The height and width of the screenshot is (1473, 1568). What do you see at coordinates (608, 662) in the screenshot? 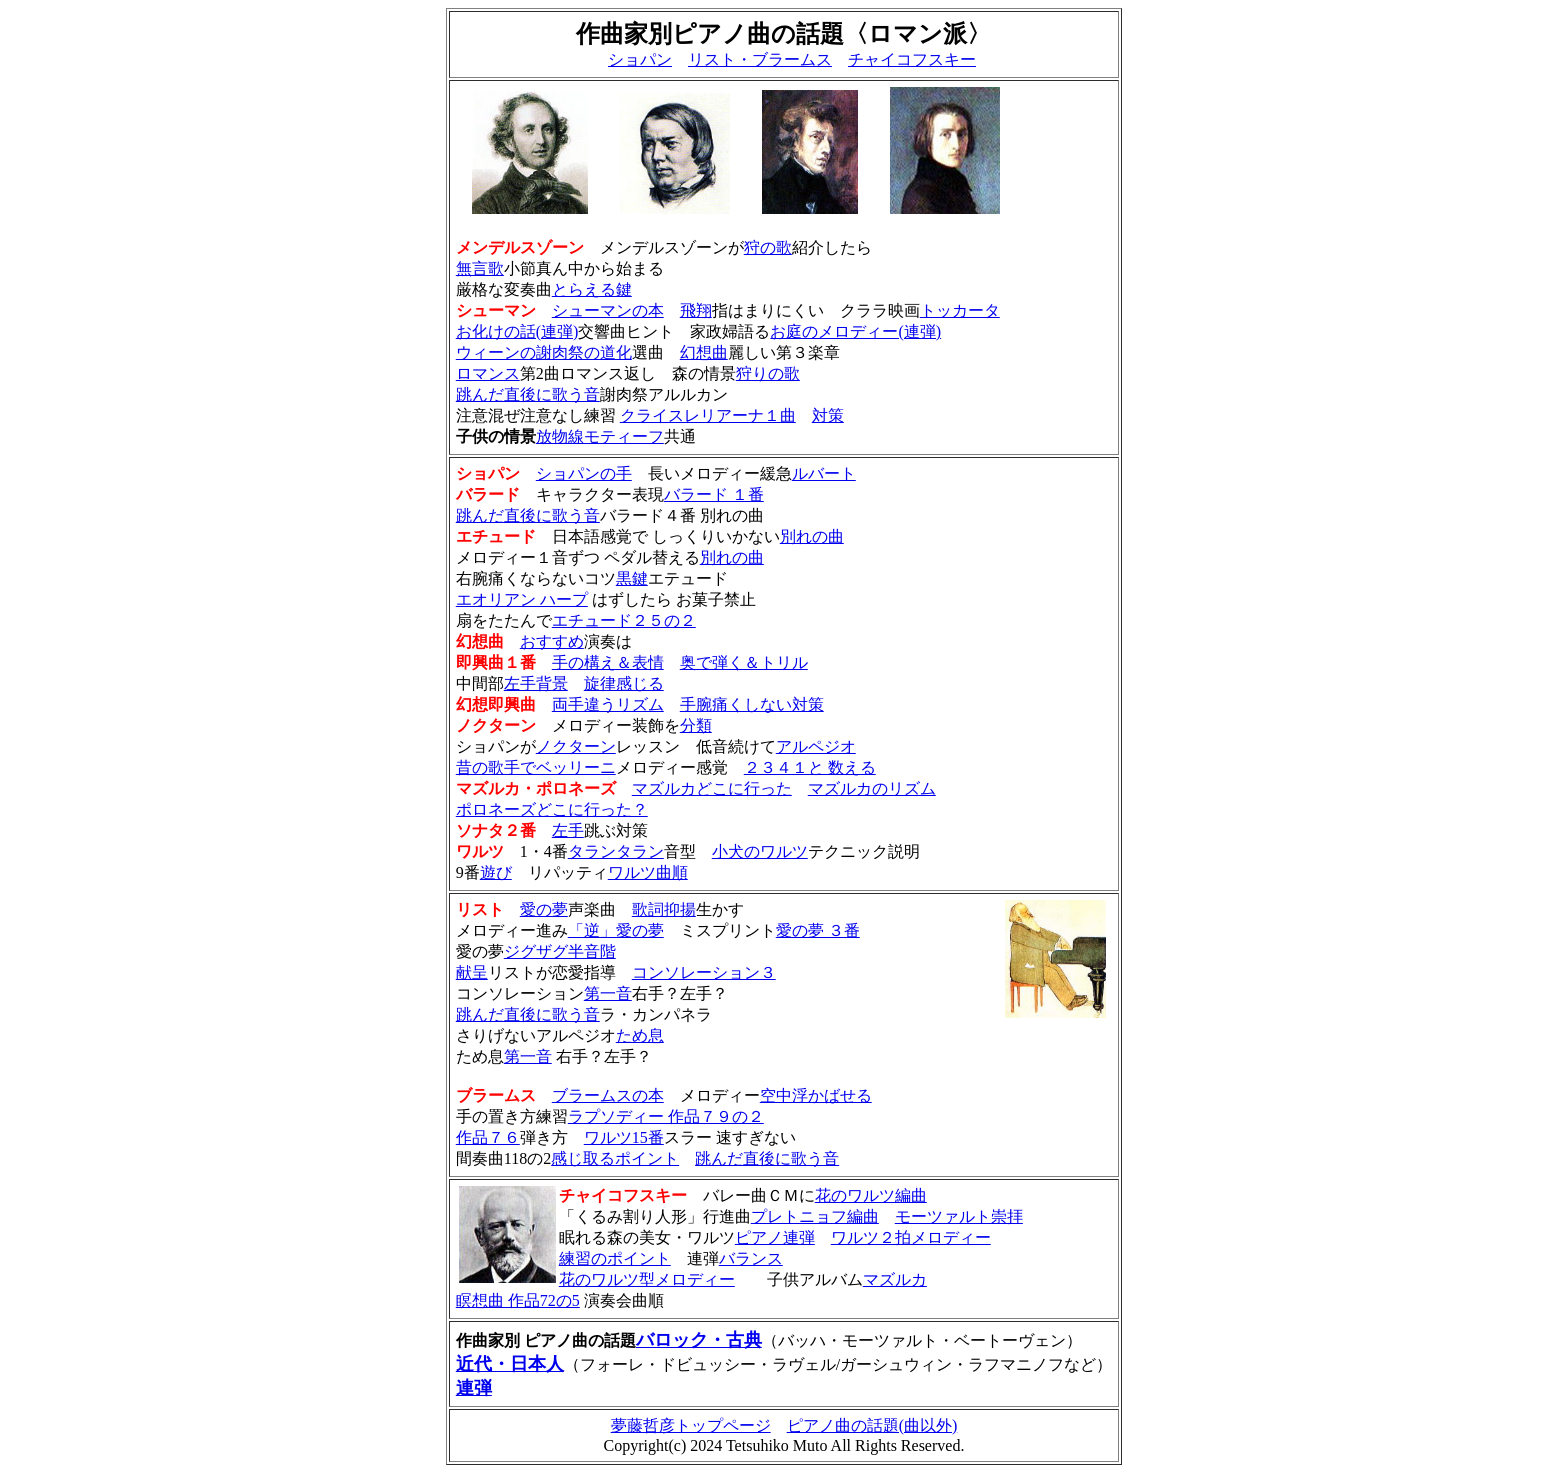
I see `手の構え＆表情` at bounding box center [608, 662].